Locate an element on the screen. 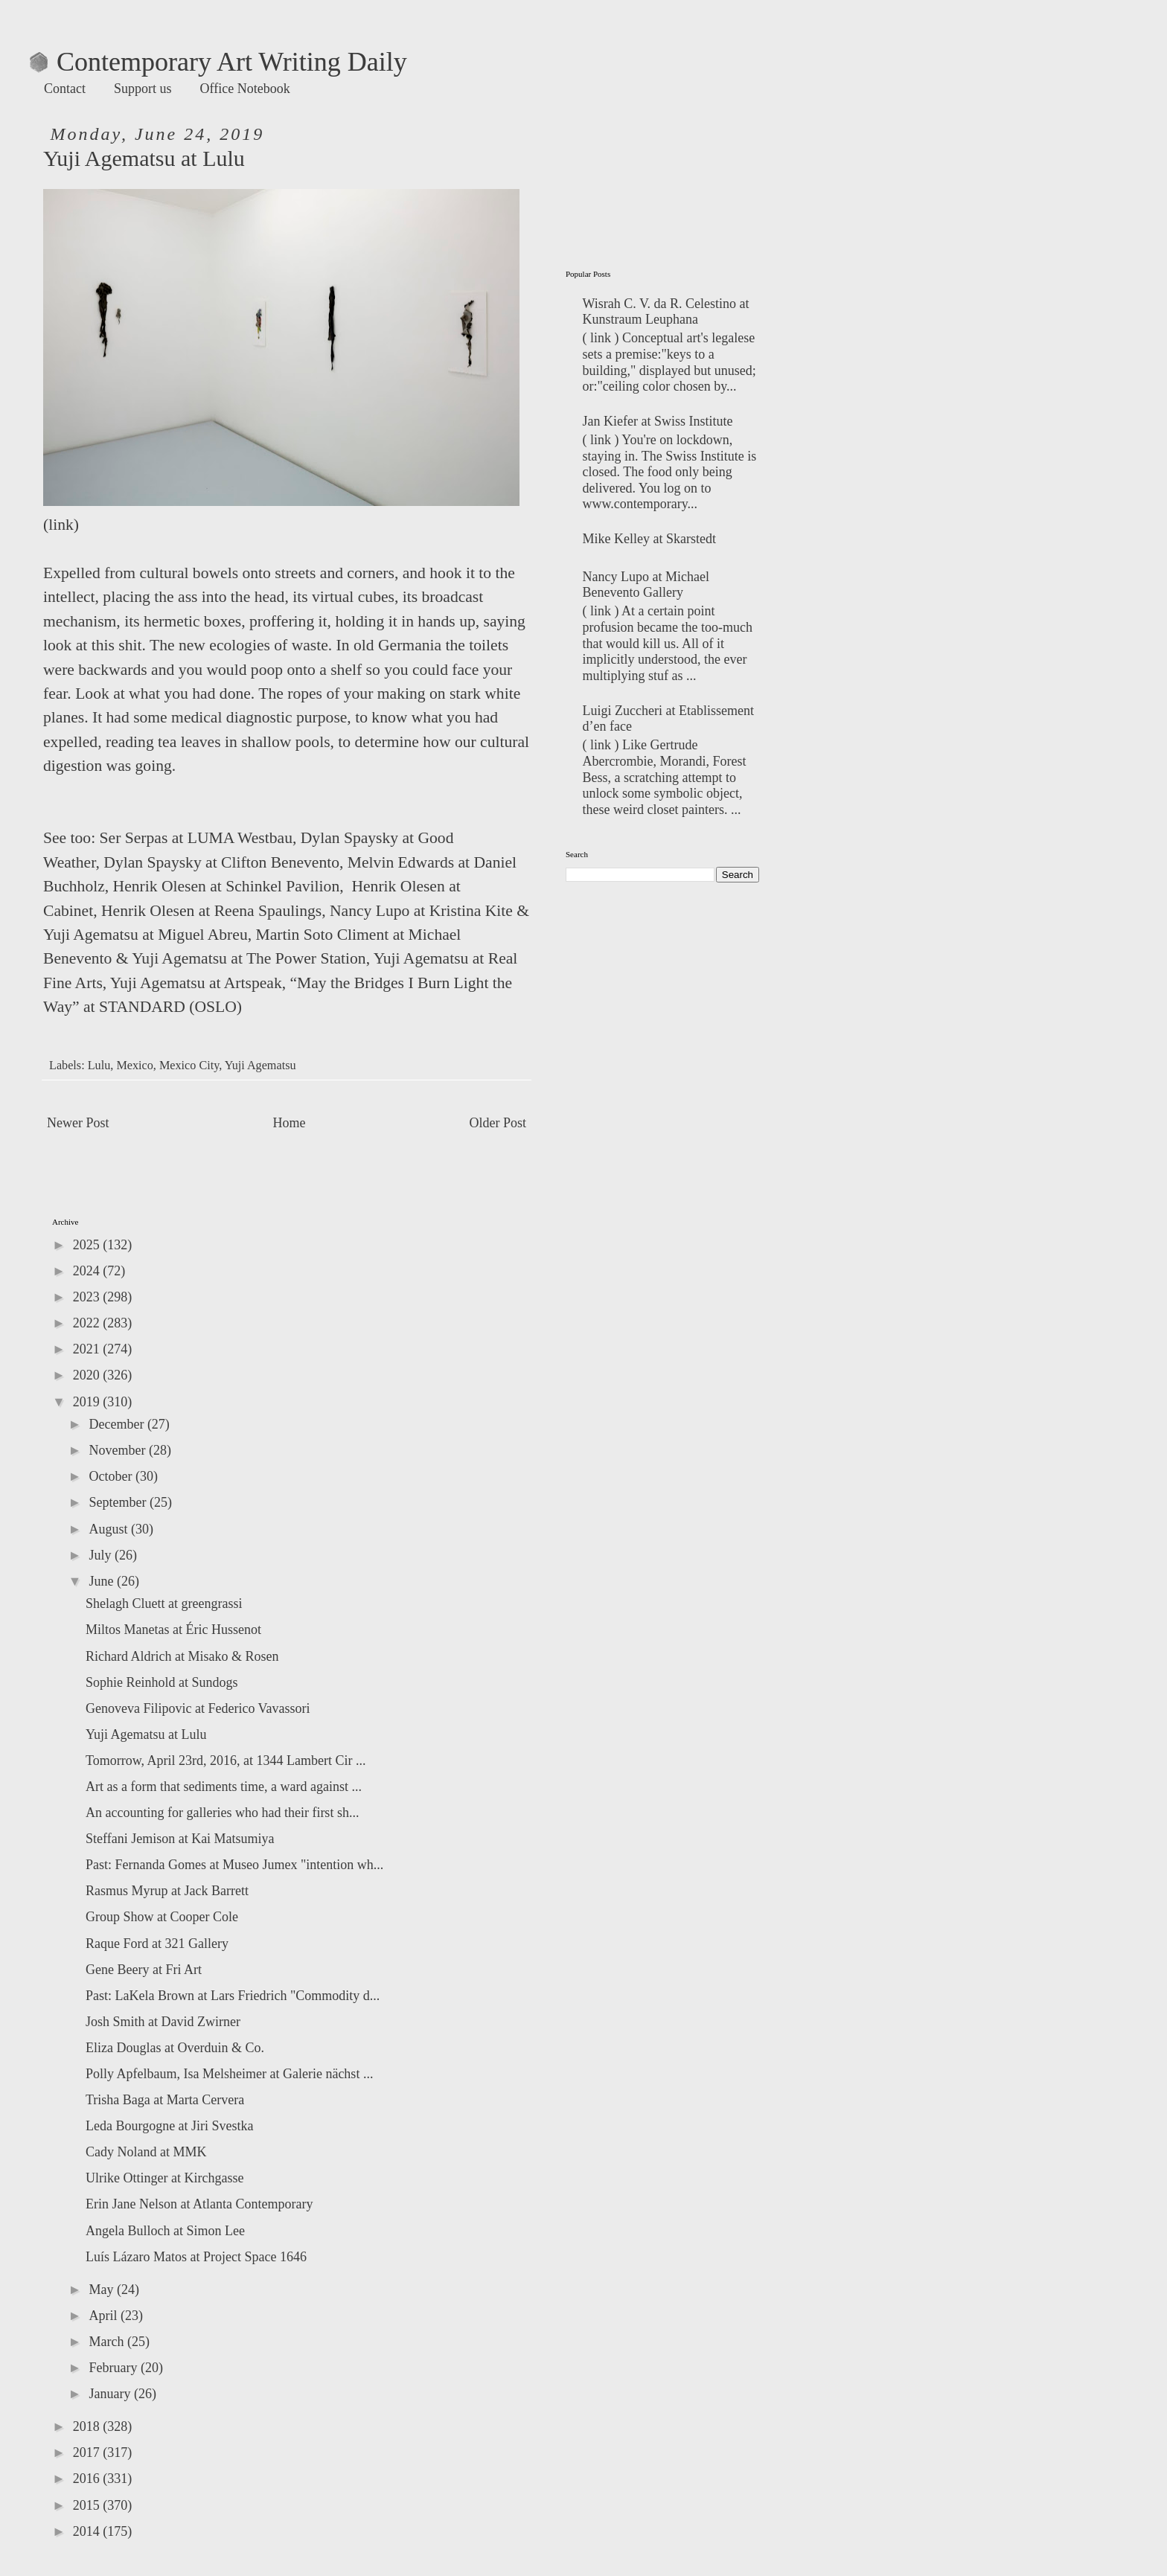 Image resolution: width=1167 pixels, height=2576 pixels. April is located at coordinates (105, 2315).